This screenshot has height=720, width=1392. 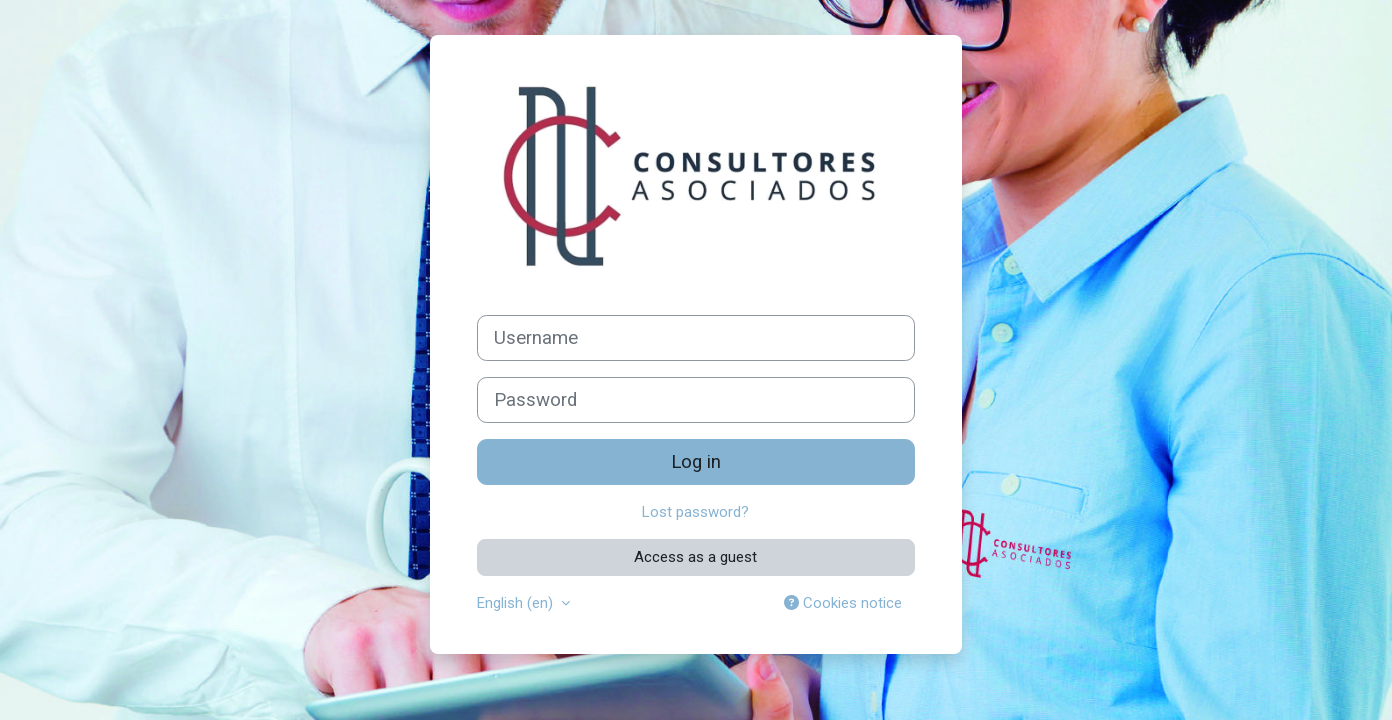 I want to click on Lost password?, so click(x=695, y=512).